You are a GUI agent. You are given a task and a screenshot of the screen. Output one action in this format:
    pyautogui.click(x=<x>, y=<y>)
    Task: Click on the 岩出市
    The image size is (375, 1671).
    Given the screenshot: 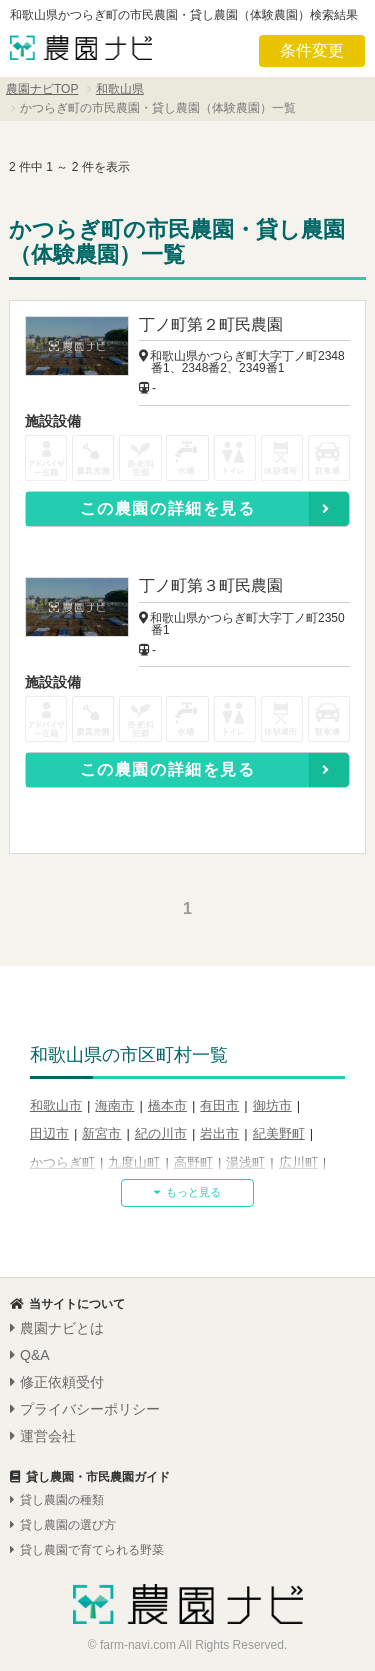 What is the action you would take?
    pyautogui.click(x=219, y=1133)
    